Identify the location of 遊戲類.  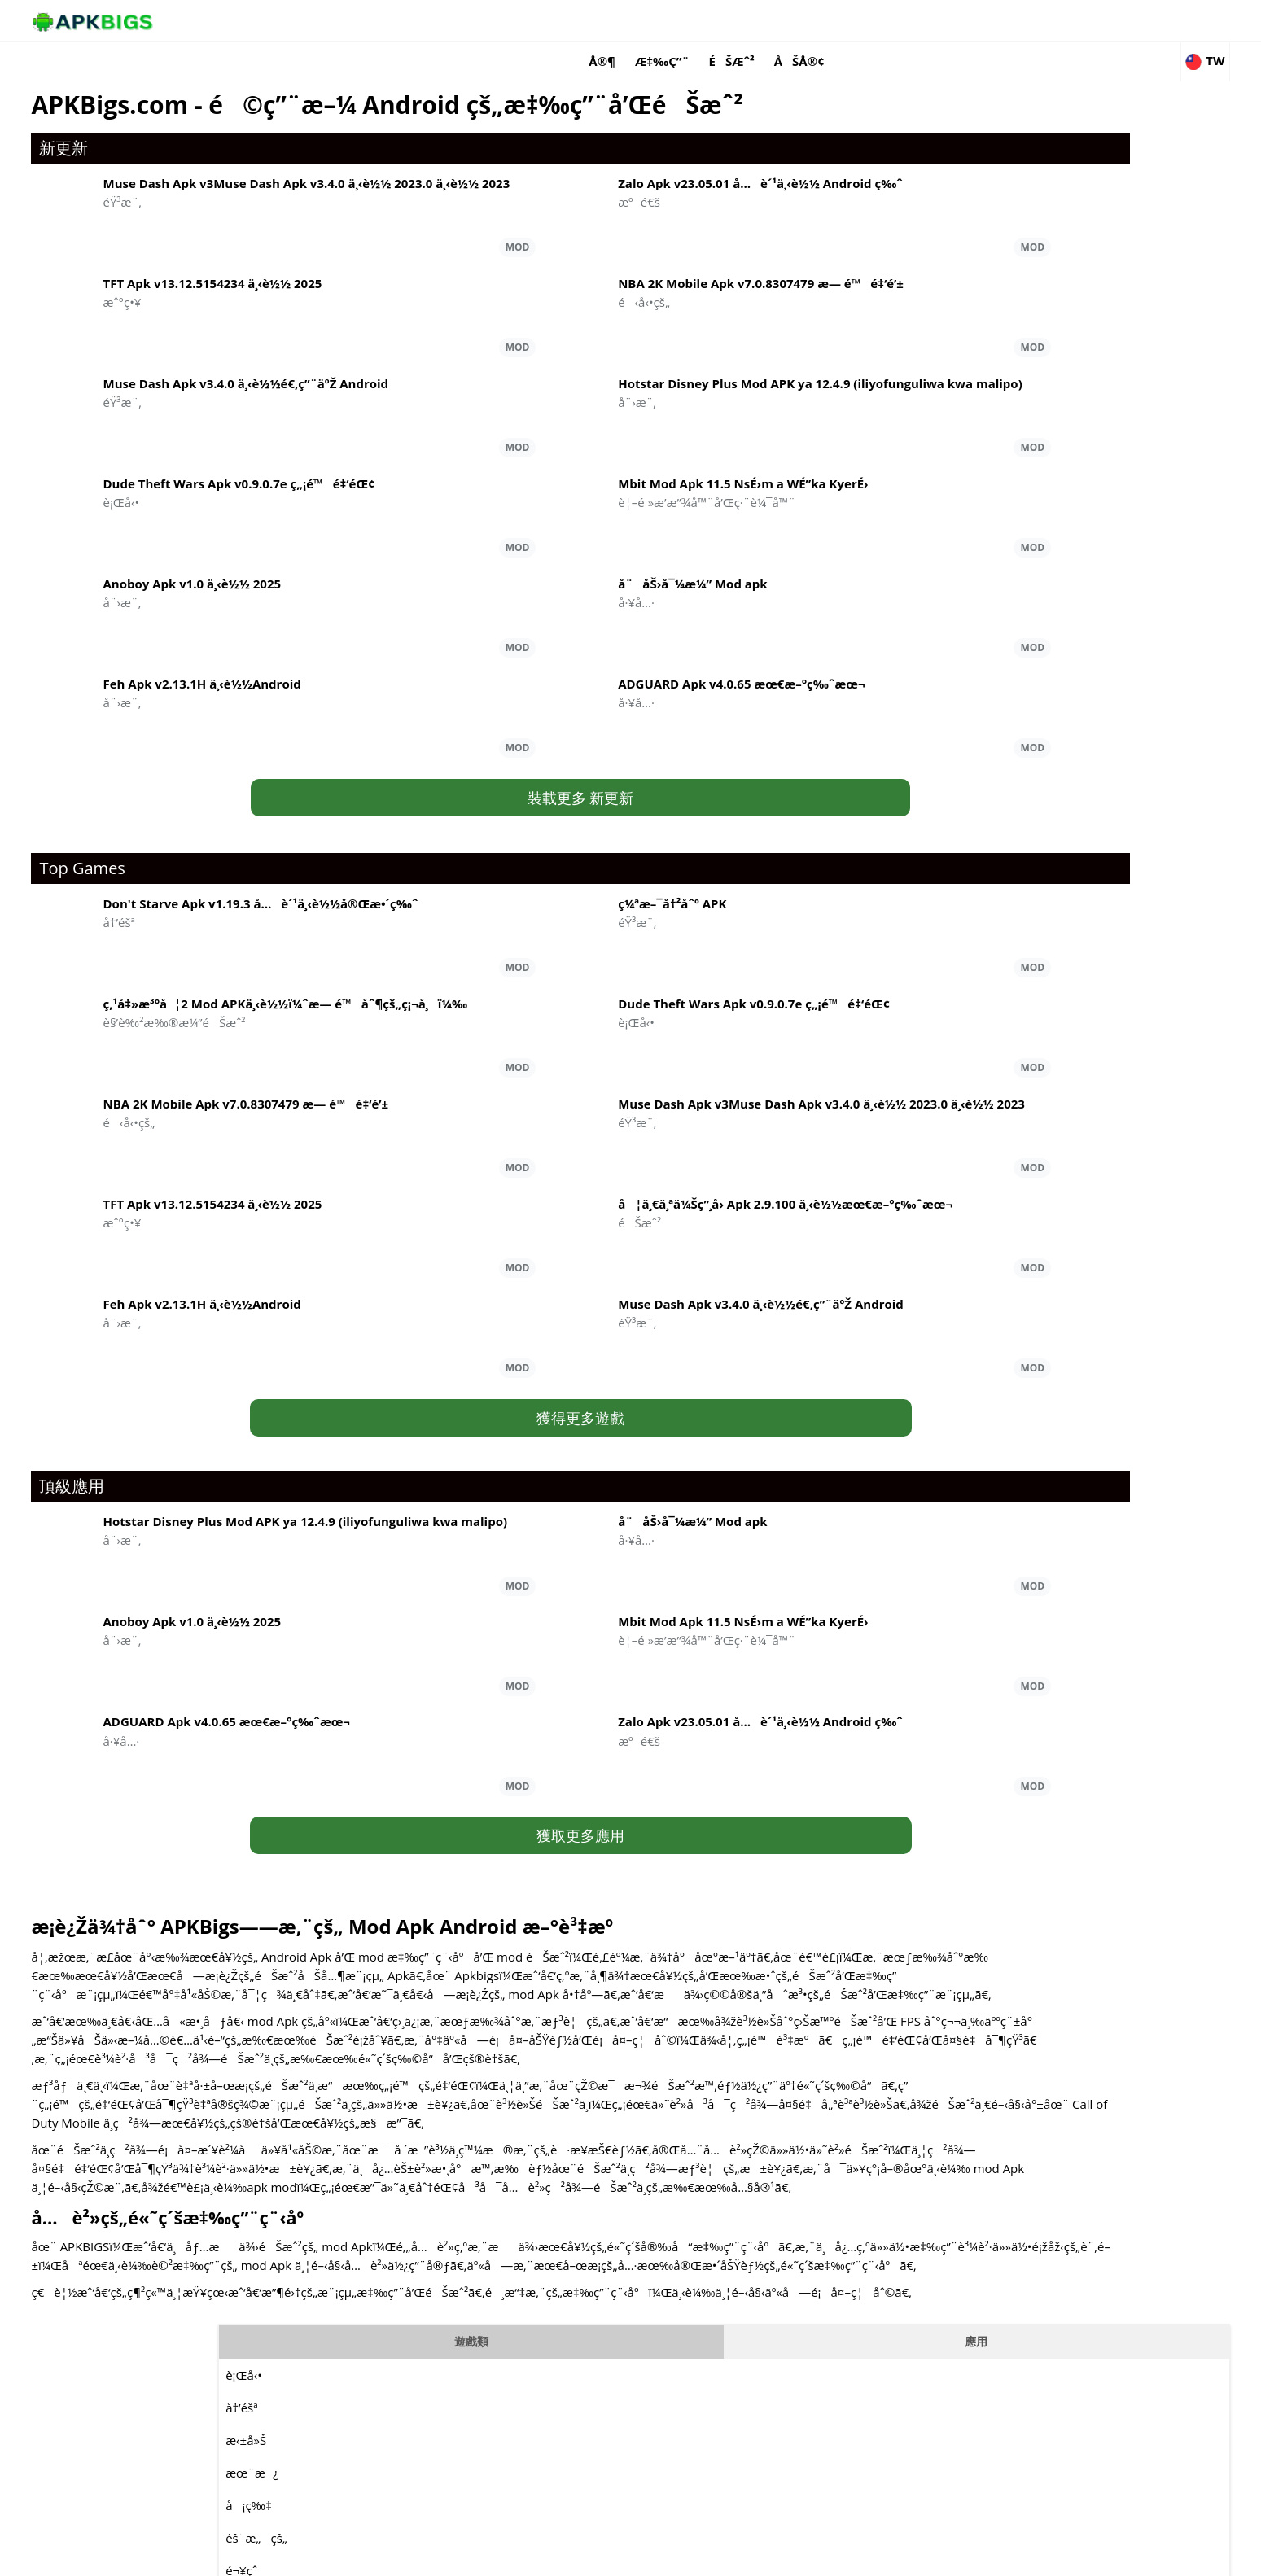
(930, 74).